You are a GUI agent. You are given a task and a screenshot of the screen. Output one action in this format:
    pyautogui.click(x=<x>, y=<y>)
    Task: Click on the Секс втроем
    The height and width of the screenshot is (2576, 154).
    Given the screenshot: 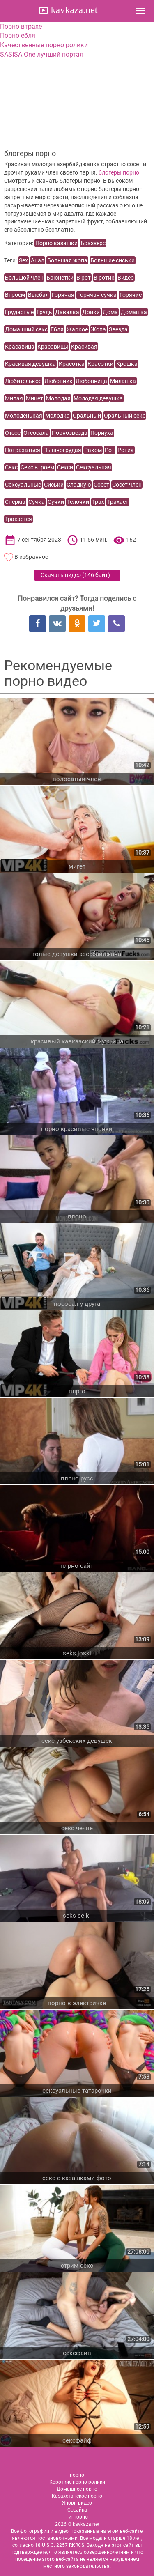 What is the action you would take?
    pyautogui.click(x=37, y=467)
    